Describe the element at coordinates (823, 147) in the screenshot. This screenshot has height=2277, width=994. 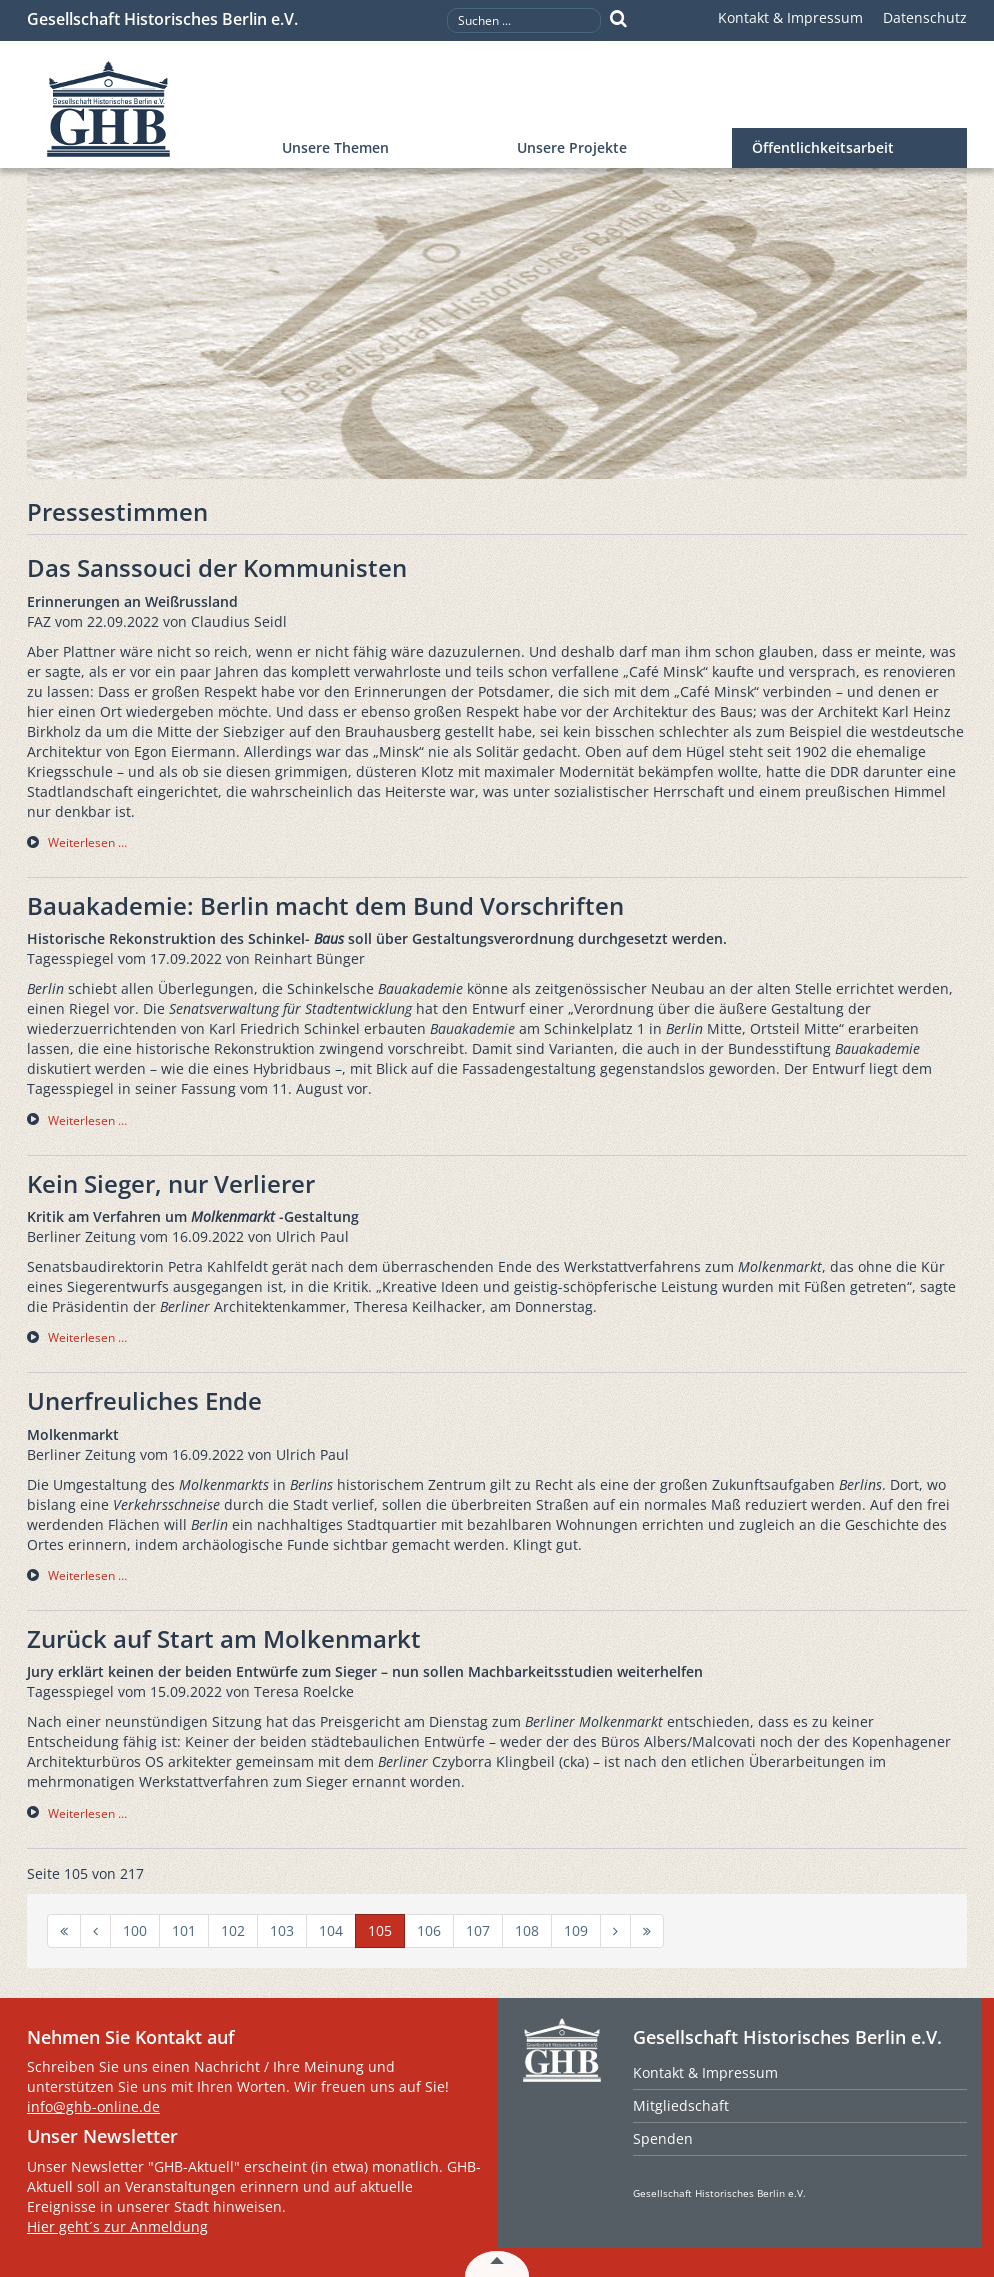
I see `Öffentlichkeitsarbeit` at that location.